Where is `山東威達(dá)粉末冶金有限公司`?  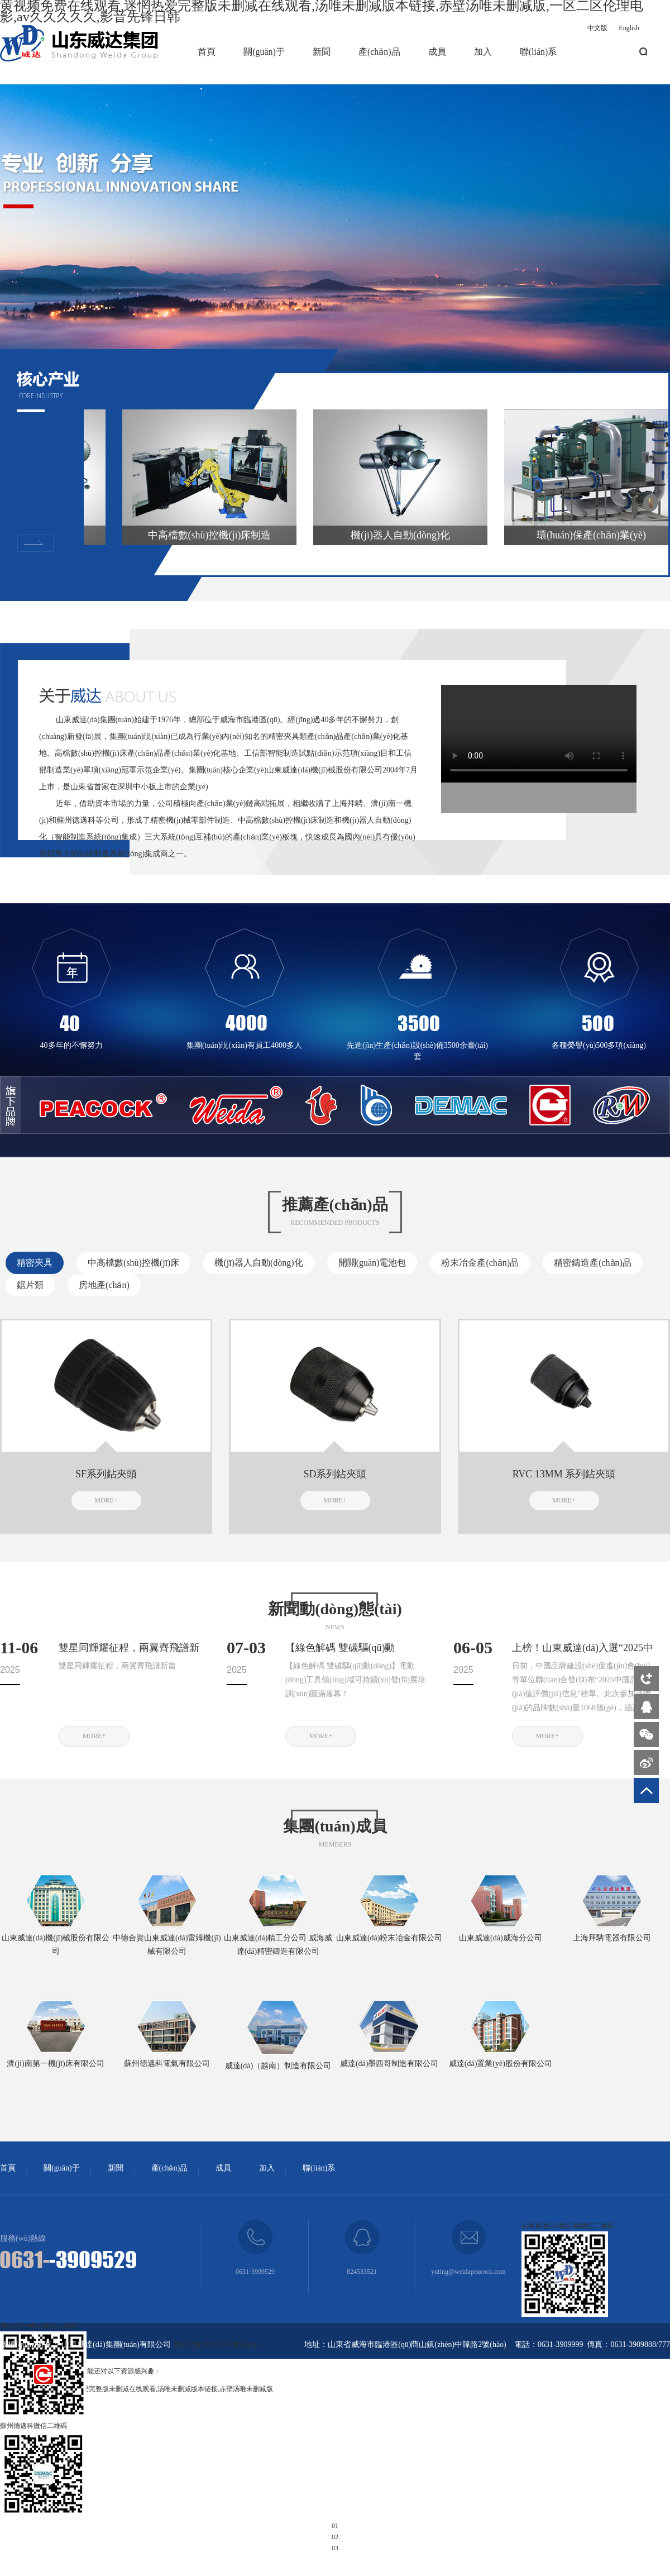
山東威達(dá)粉末冶金有限公司 is located at coordinates (389, 1938).